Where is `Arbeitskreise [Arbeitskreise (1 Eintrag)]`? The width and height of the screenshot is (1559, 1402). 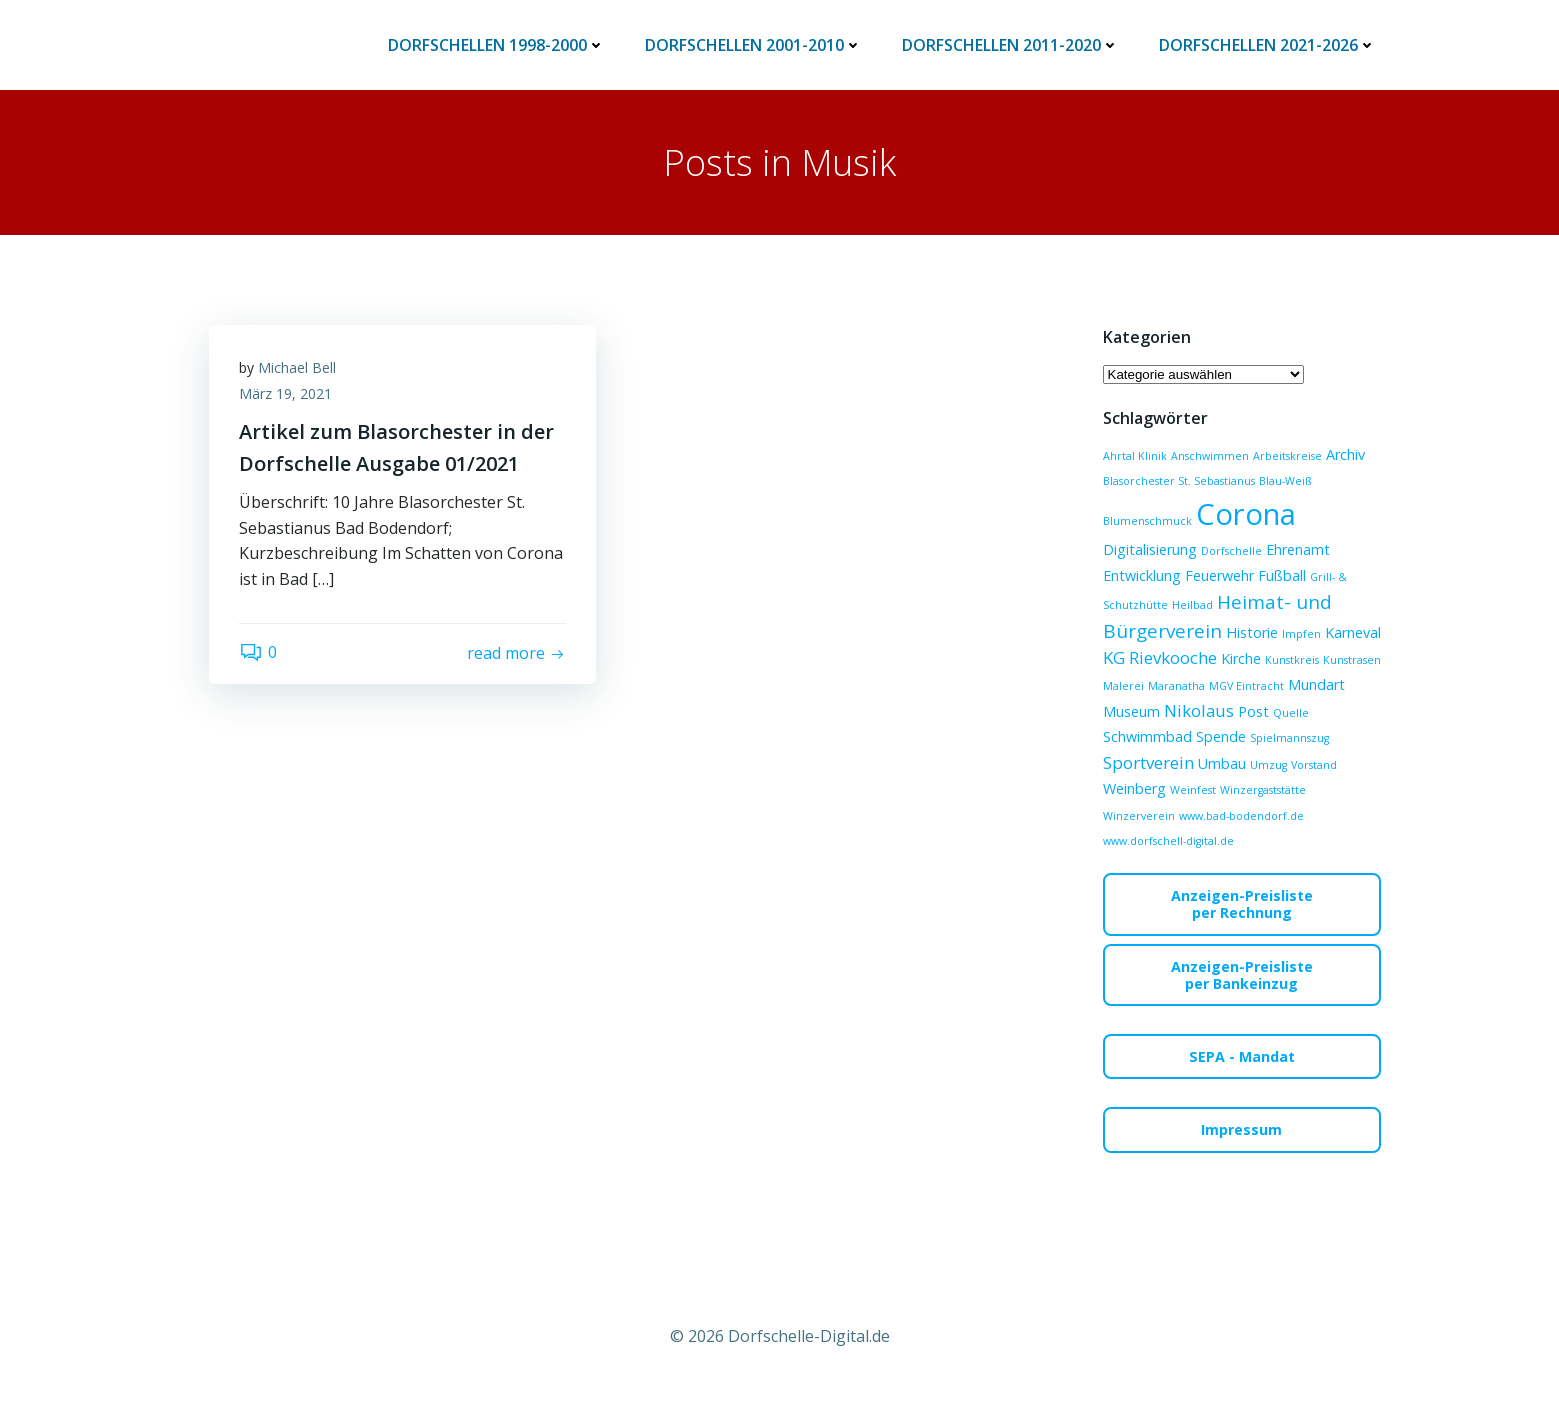 Arbeitskreise [Arbeitskreise (1 Eintrag)] is located at coordinates (1287, 456).